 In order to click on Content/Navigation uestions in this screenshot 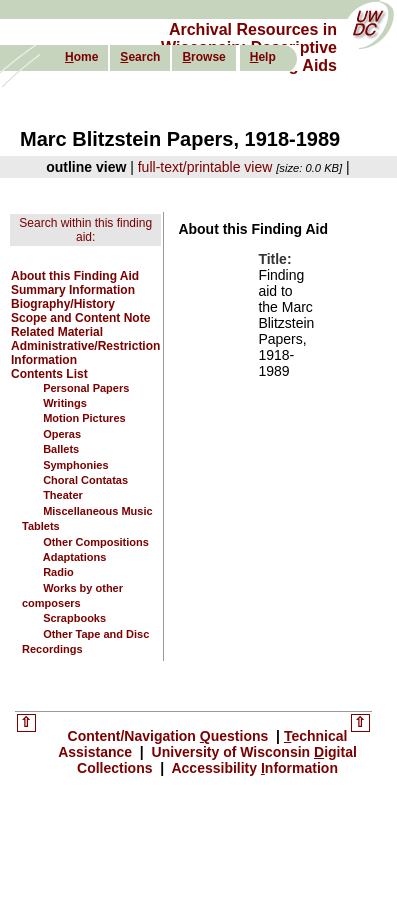, I will do `click(170, 736)`.